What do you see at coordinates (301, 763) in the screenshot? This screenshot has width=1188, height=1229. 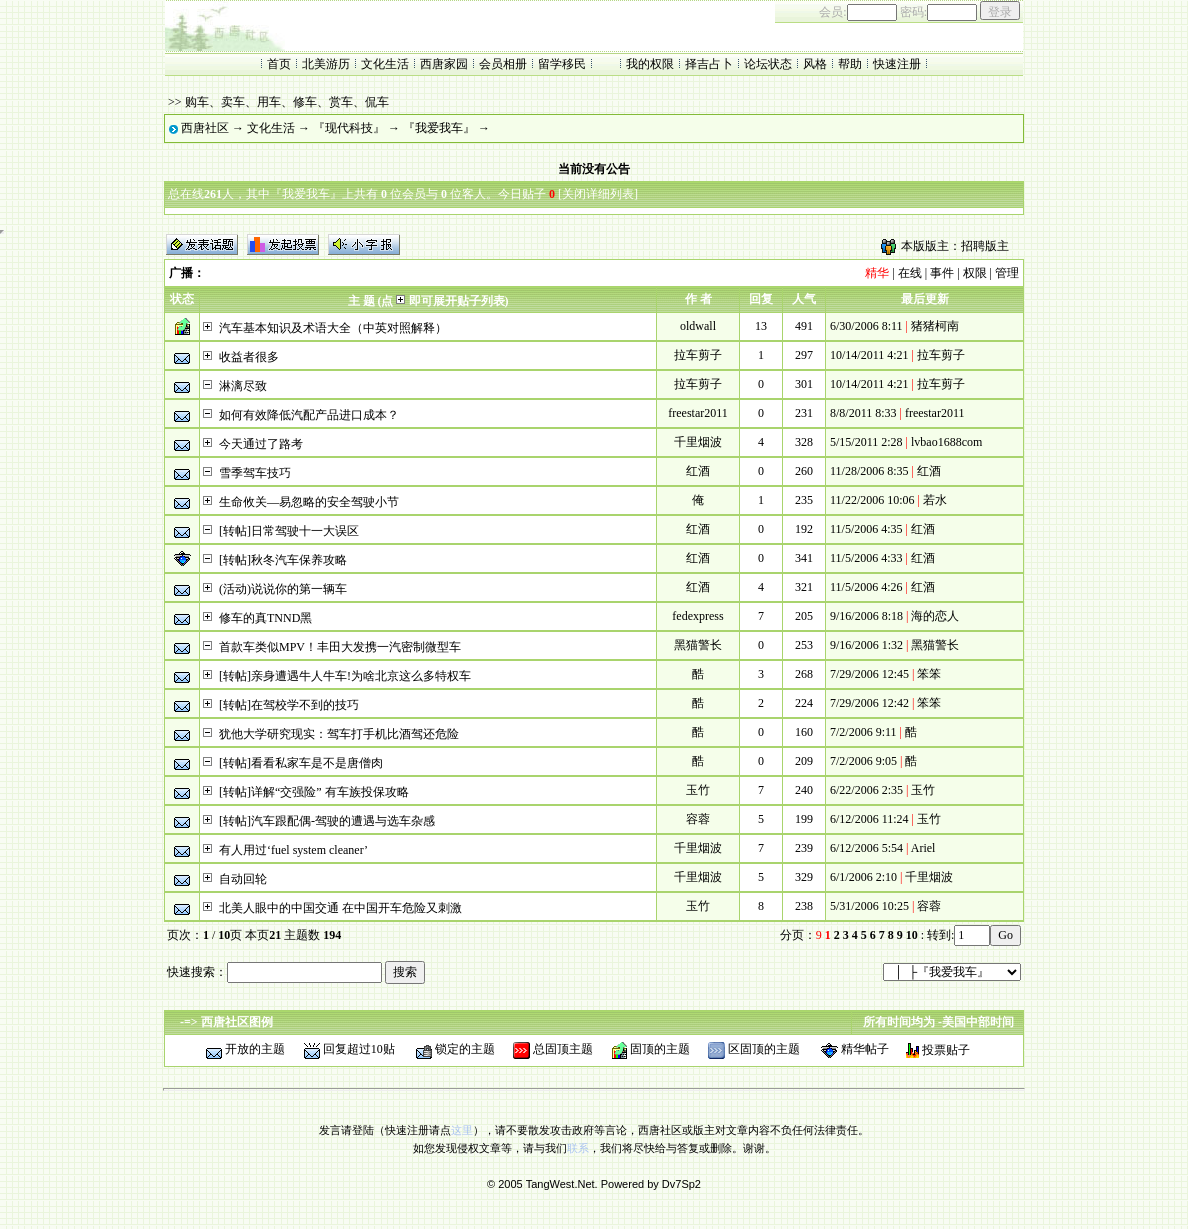 I see `[转帖]看看私家车是不是唐僧肉` at bounding box center [301, 763].